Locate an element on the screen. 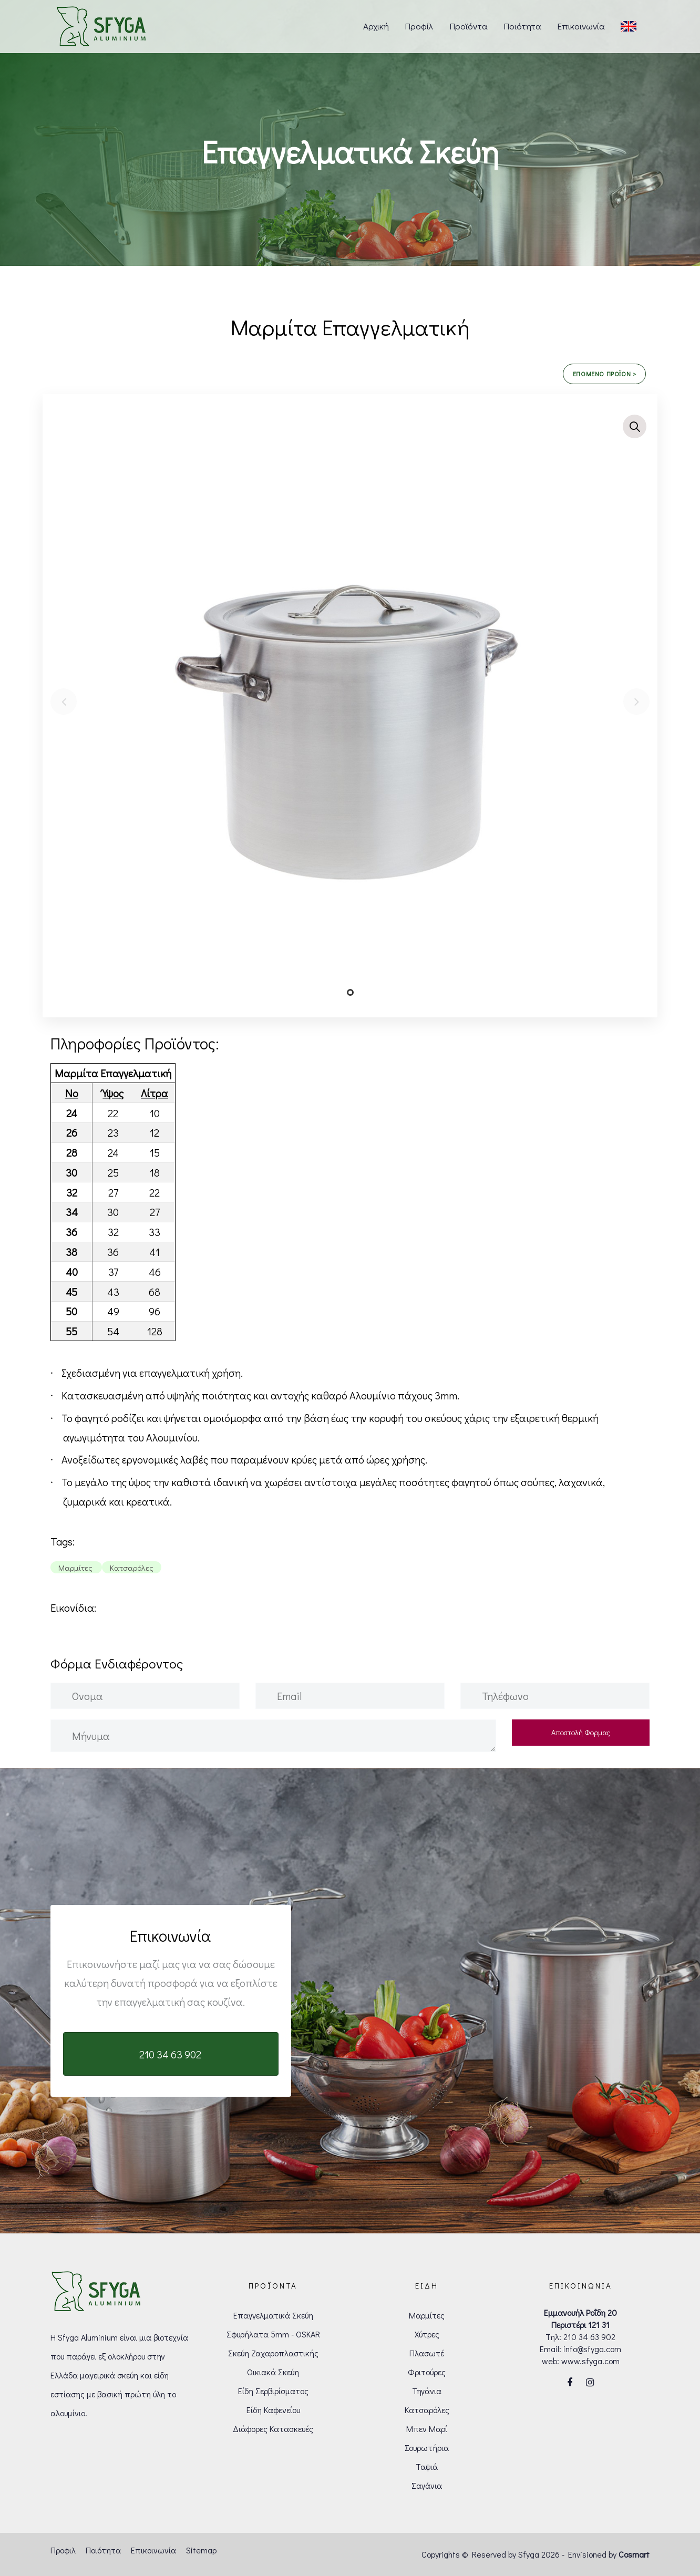 Image resolution: width=700 pixels, height=2576 pixels. Φριτούρες is located at coordinates (427, 2371).